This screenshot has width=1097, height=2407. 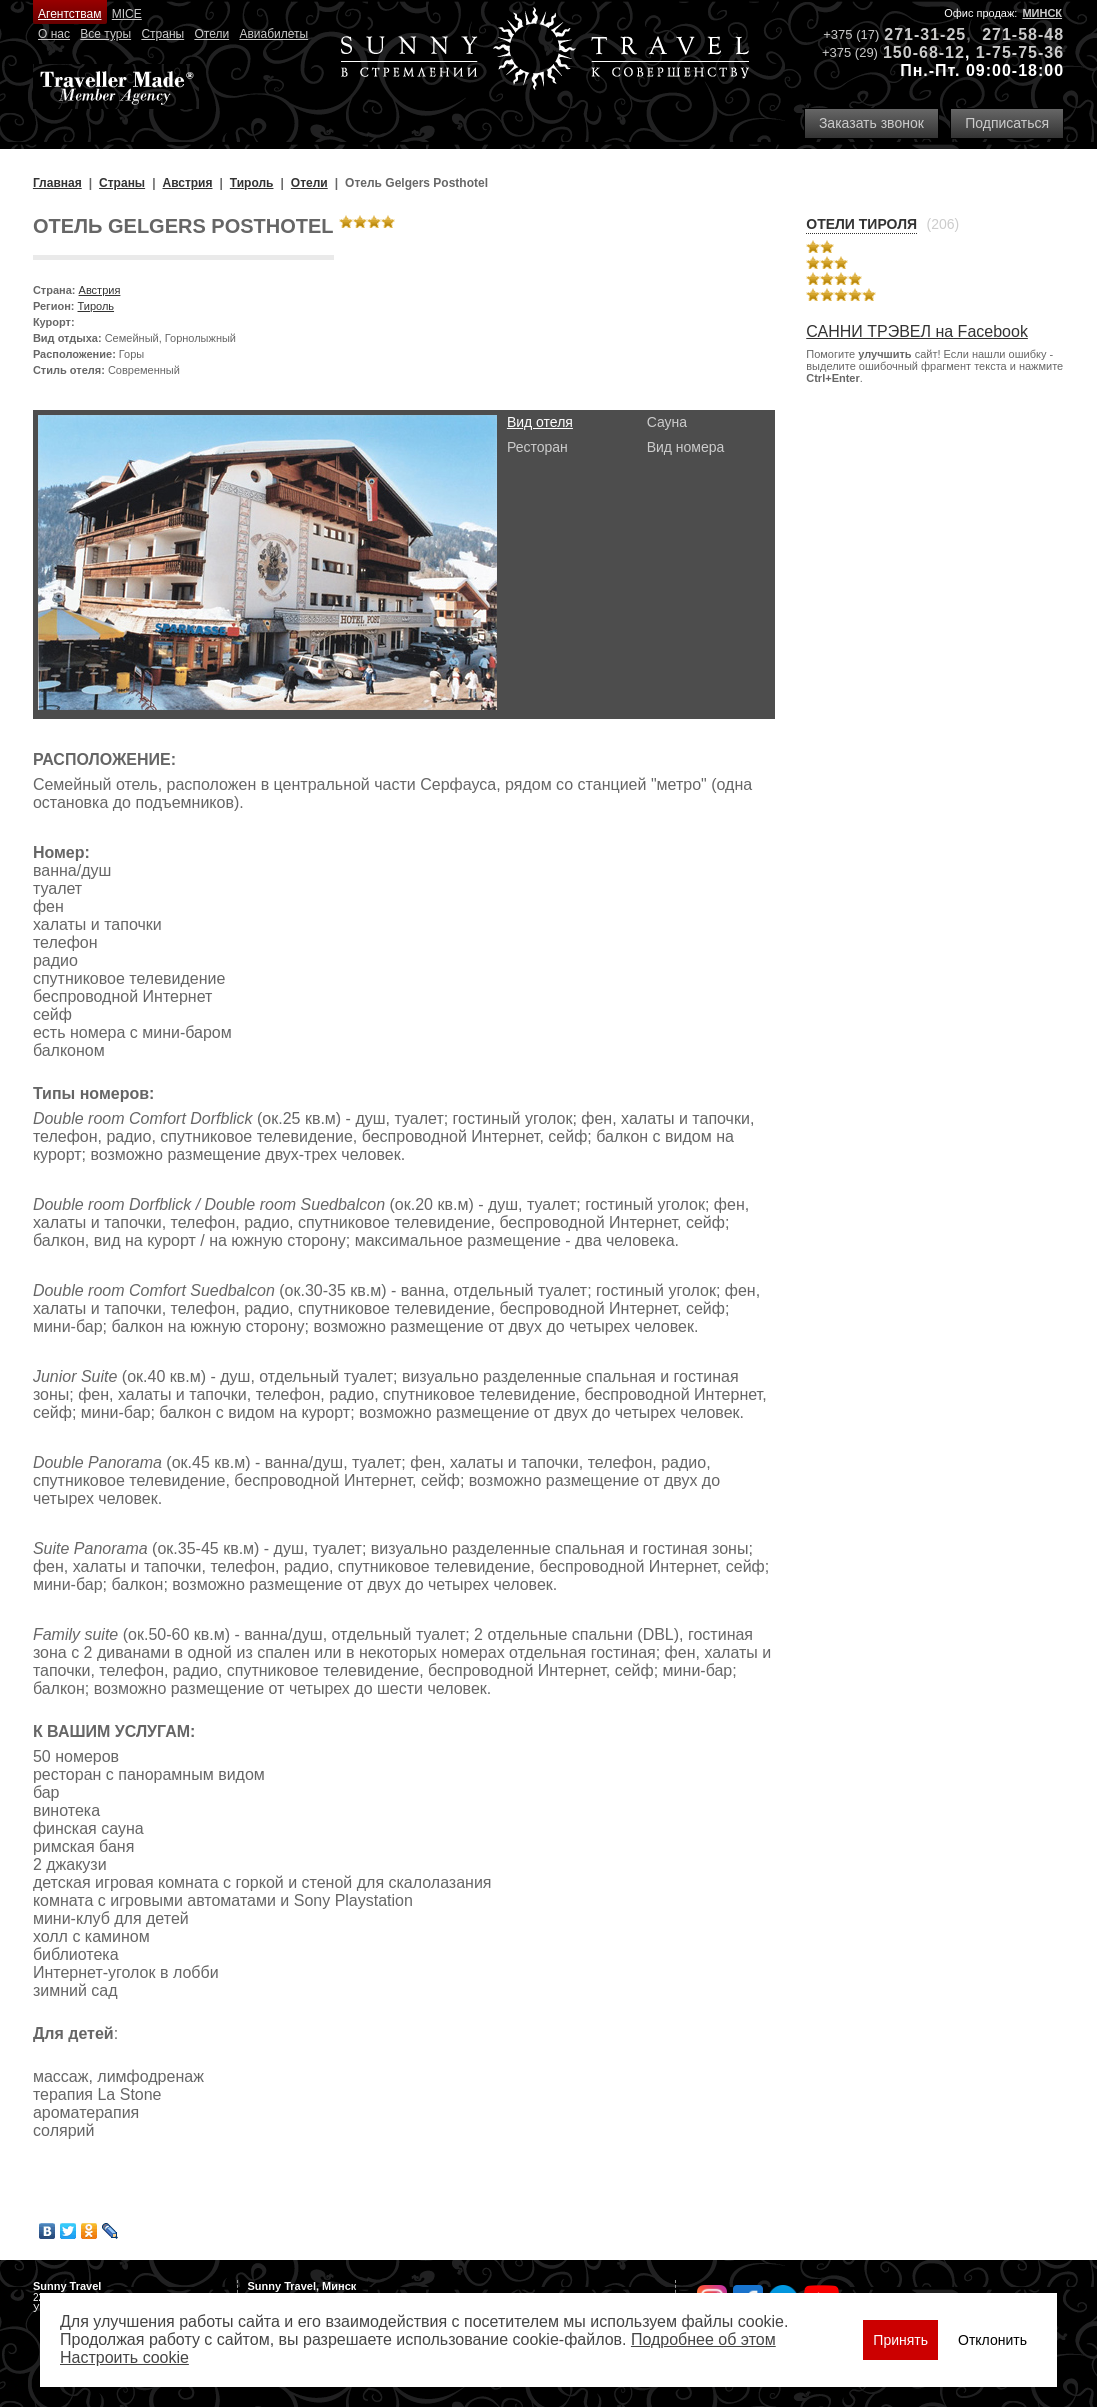 I want to click on Авиабилеты, so click(x=273, y=34).